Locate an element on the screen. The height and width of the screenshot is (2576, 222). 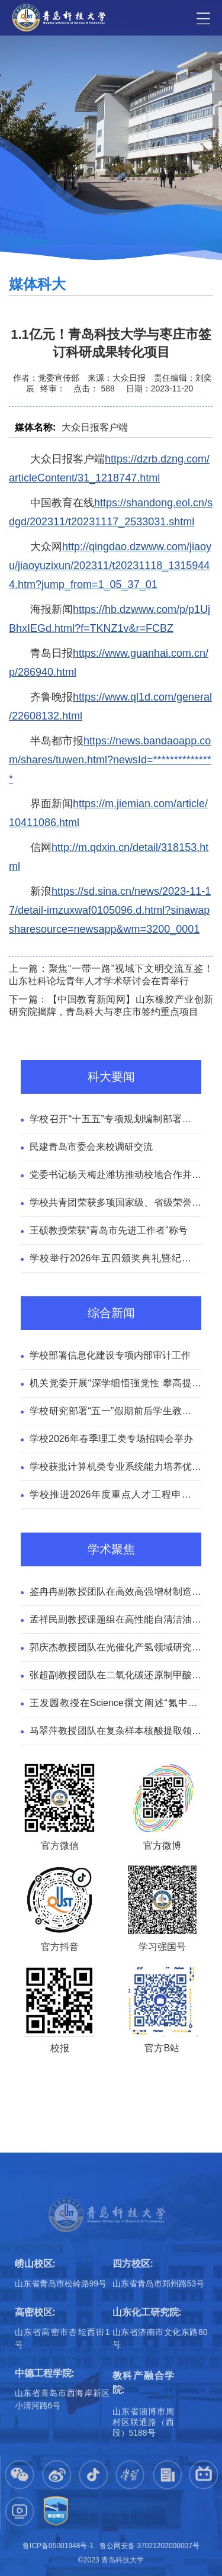
https://sd.sina.cn/news/2023-11-17/detail-imzuxwaf0105096.d.html?sinawapsharesource=newsapp&wm=3200_0001 is located at coordinates (110, 910).